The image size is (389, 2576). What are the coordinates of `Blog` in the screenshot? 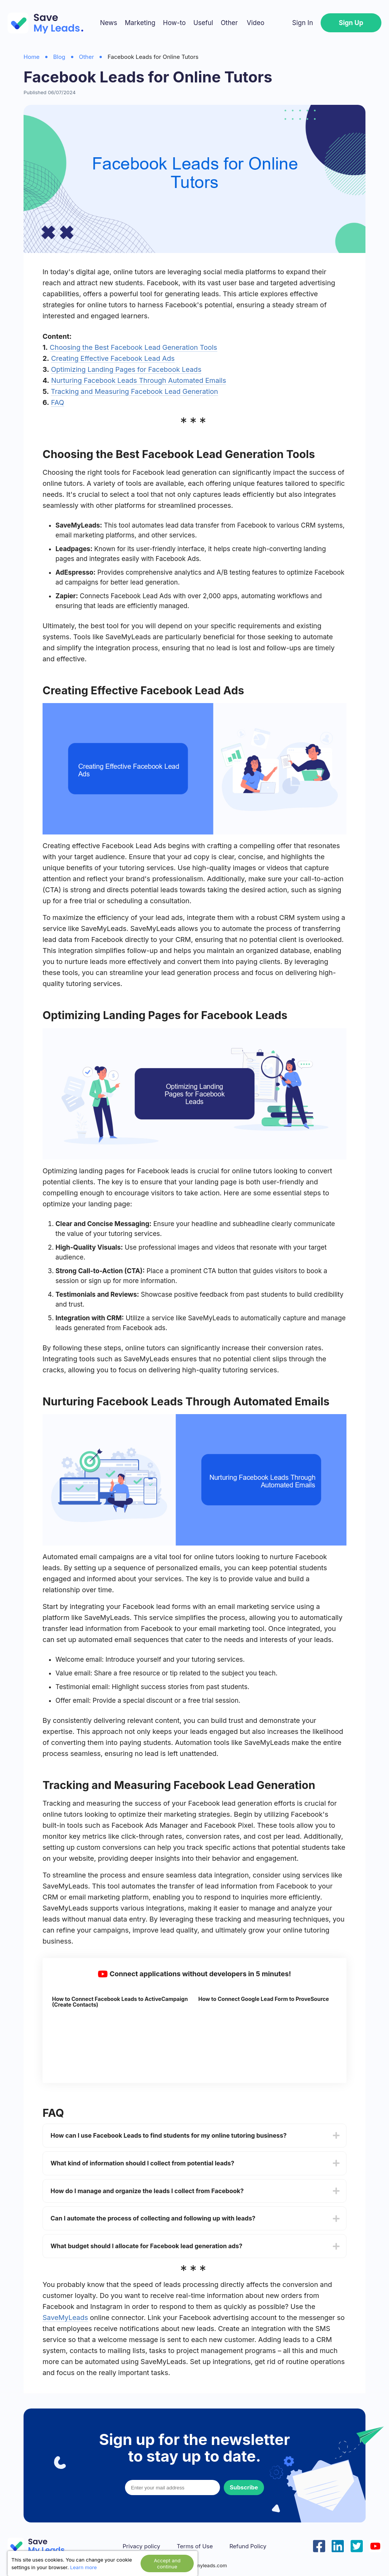 It's located at (59, 56).